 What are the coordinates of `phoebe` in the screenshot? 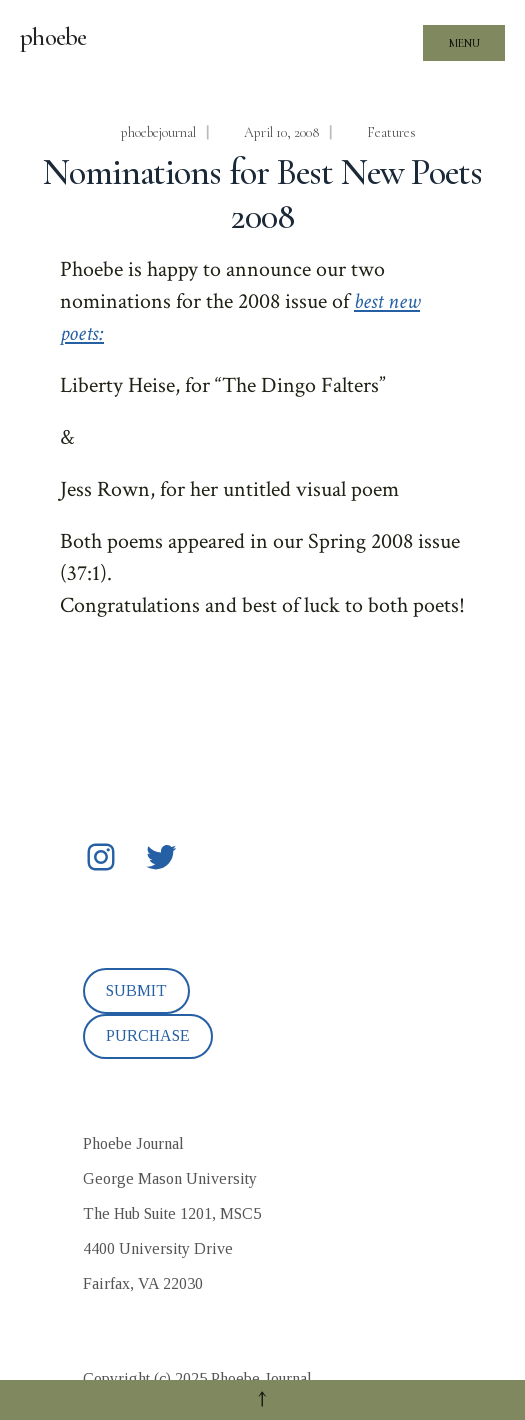 It's located at (53, 37).